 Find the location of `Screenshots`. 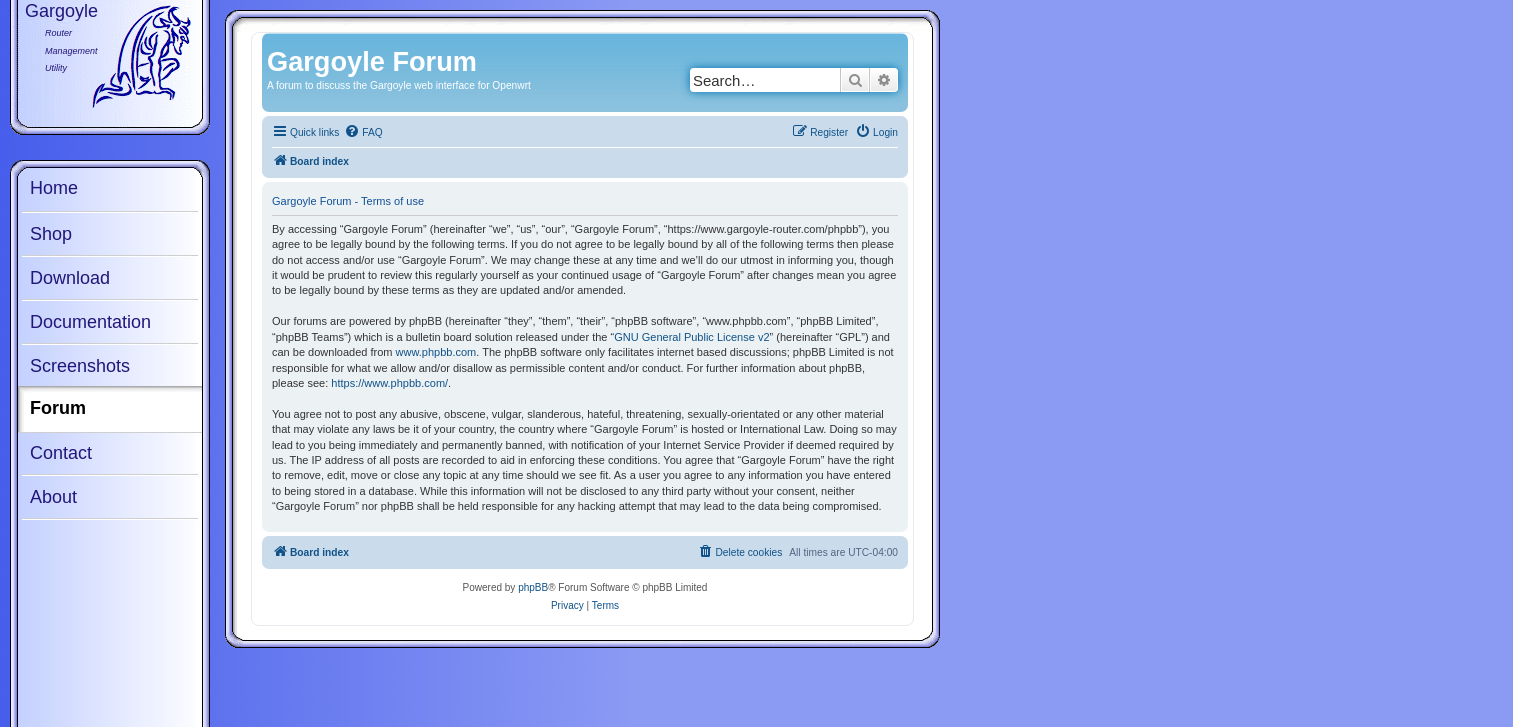

Screenshots is located at coordinates (80, 366).